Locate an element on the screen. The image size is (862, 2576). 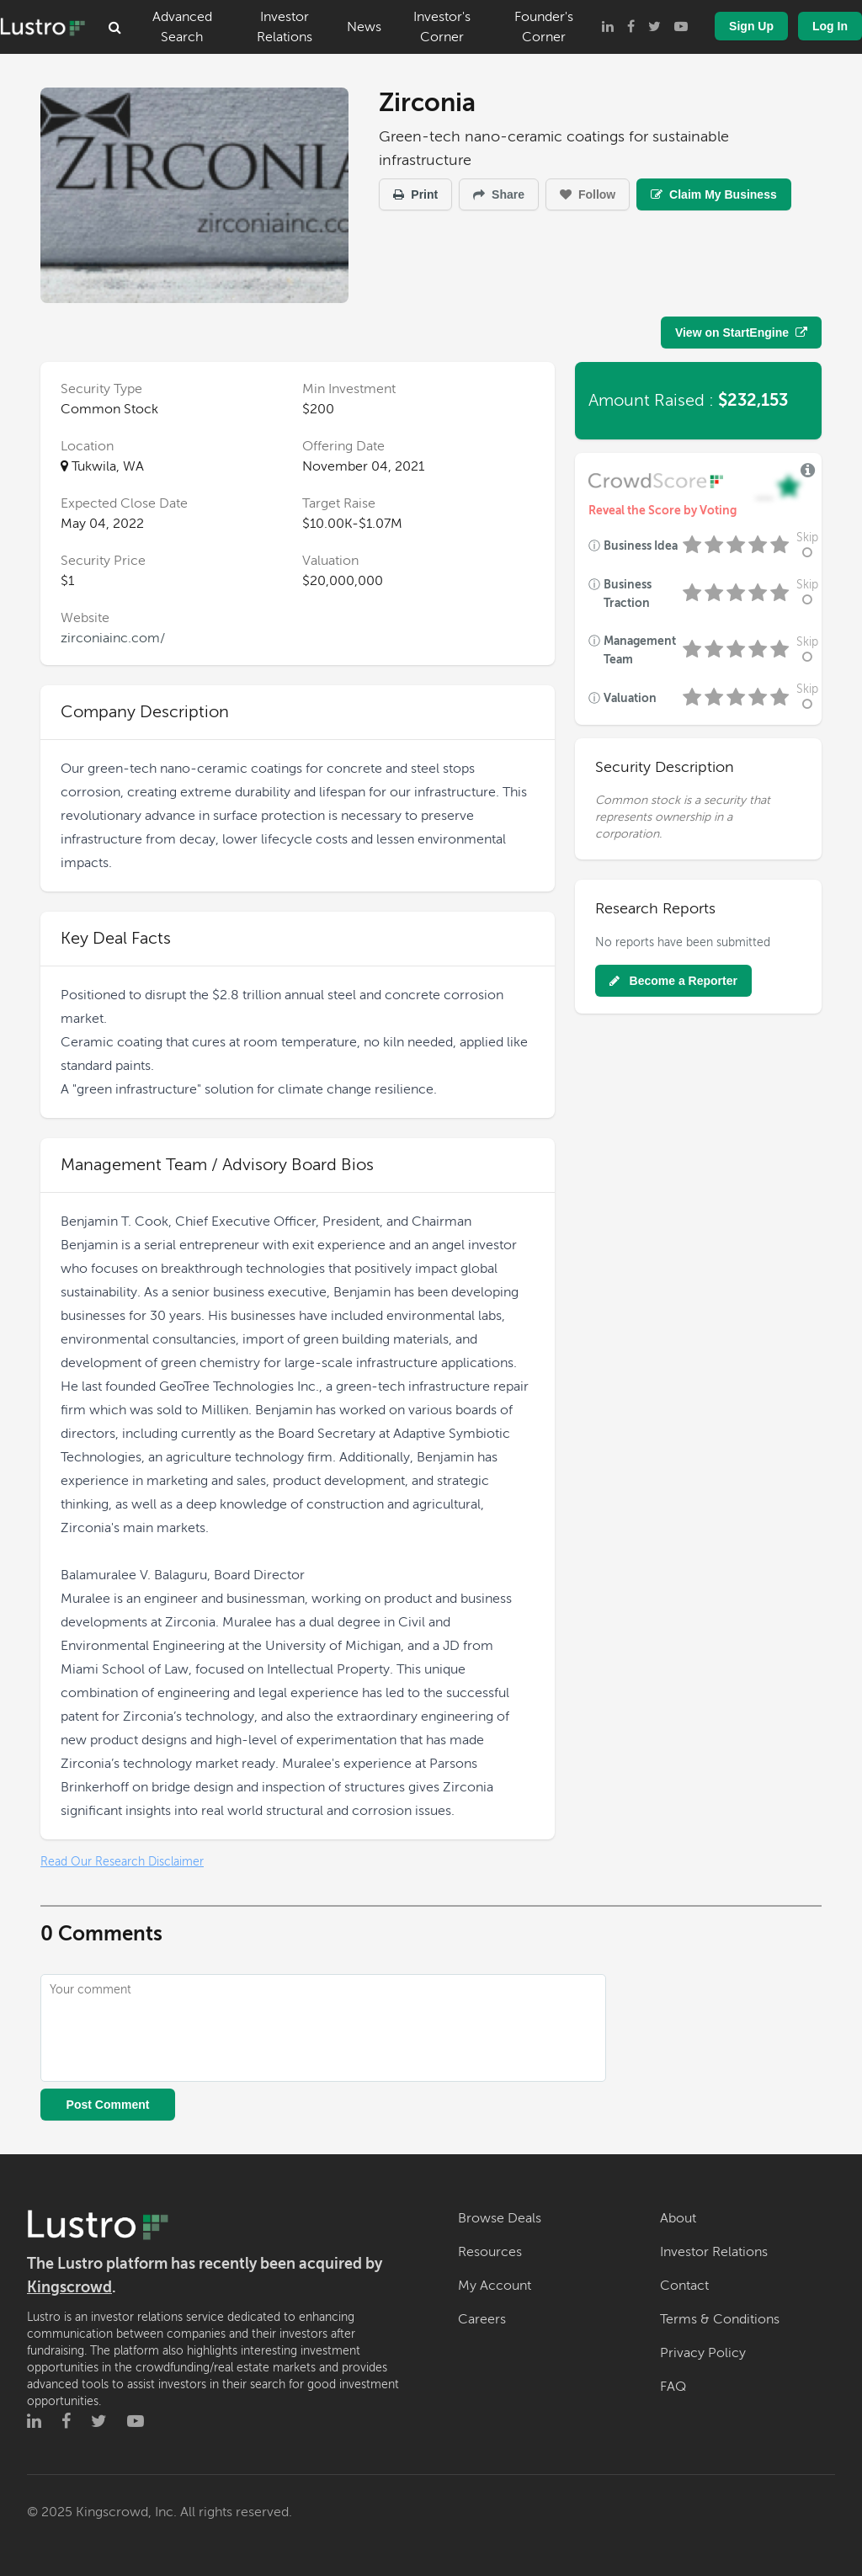
Become a Reporter is located at coordinates (673, 980).